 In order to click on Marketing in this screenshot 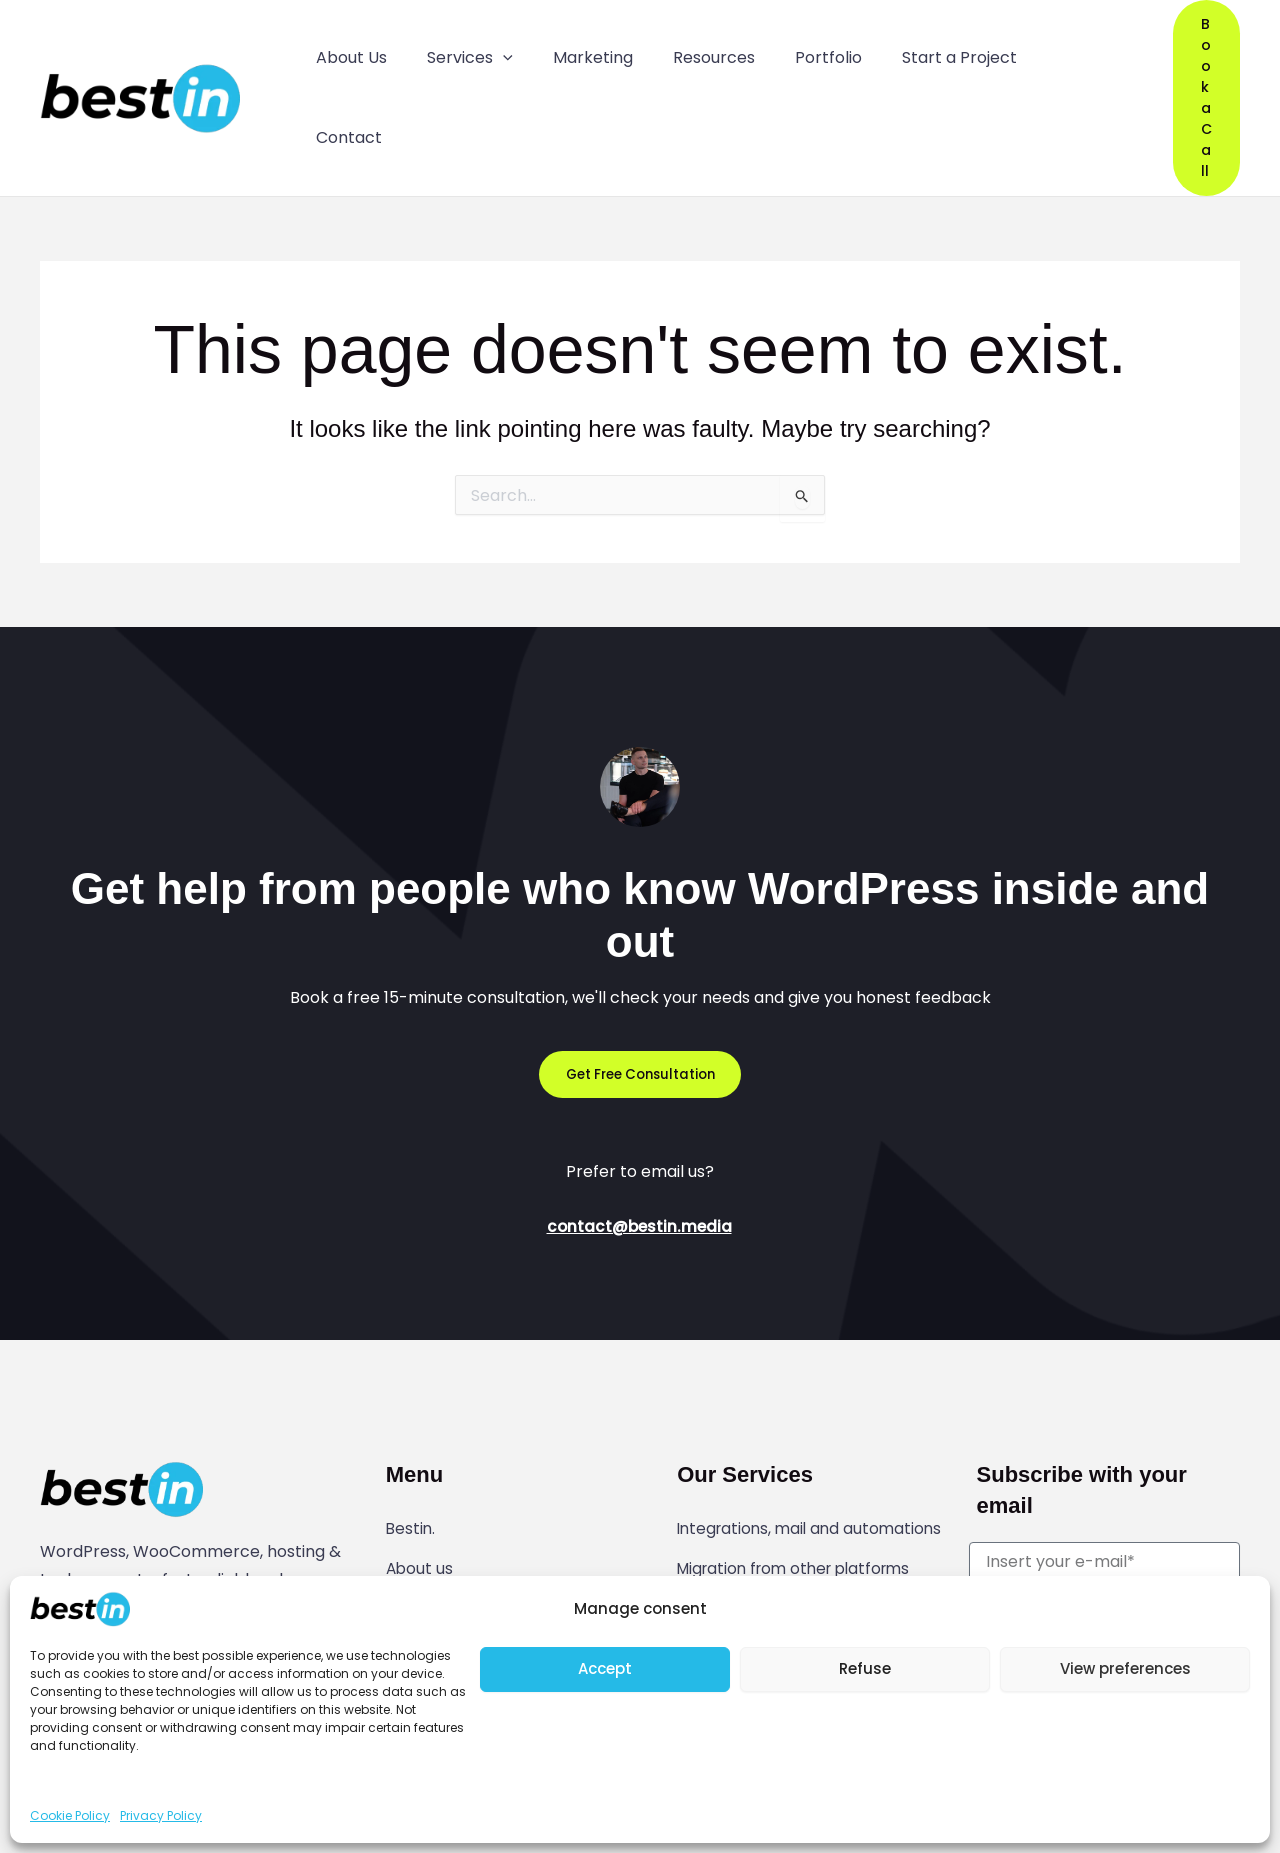, I will do `click(571, 51)`.